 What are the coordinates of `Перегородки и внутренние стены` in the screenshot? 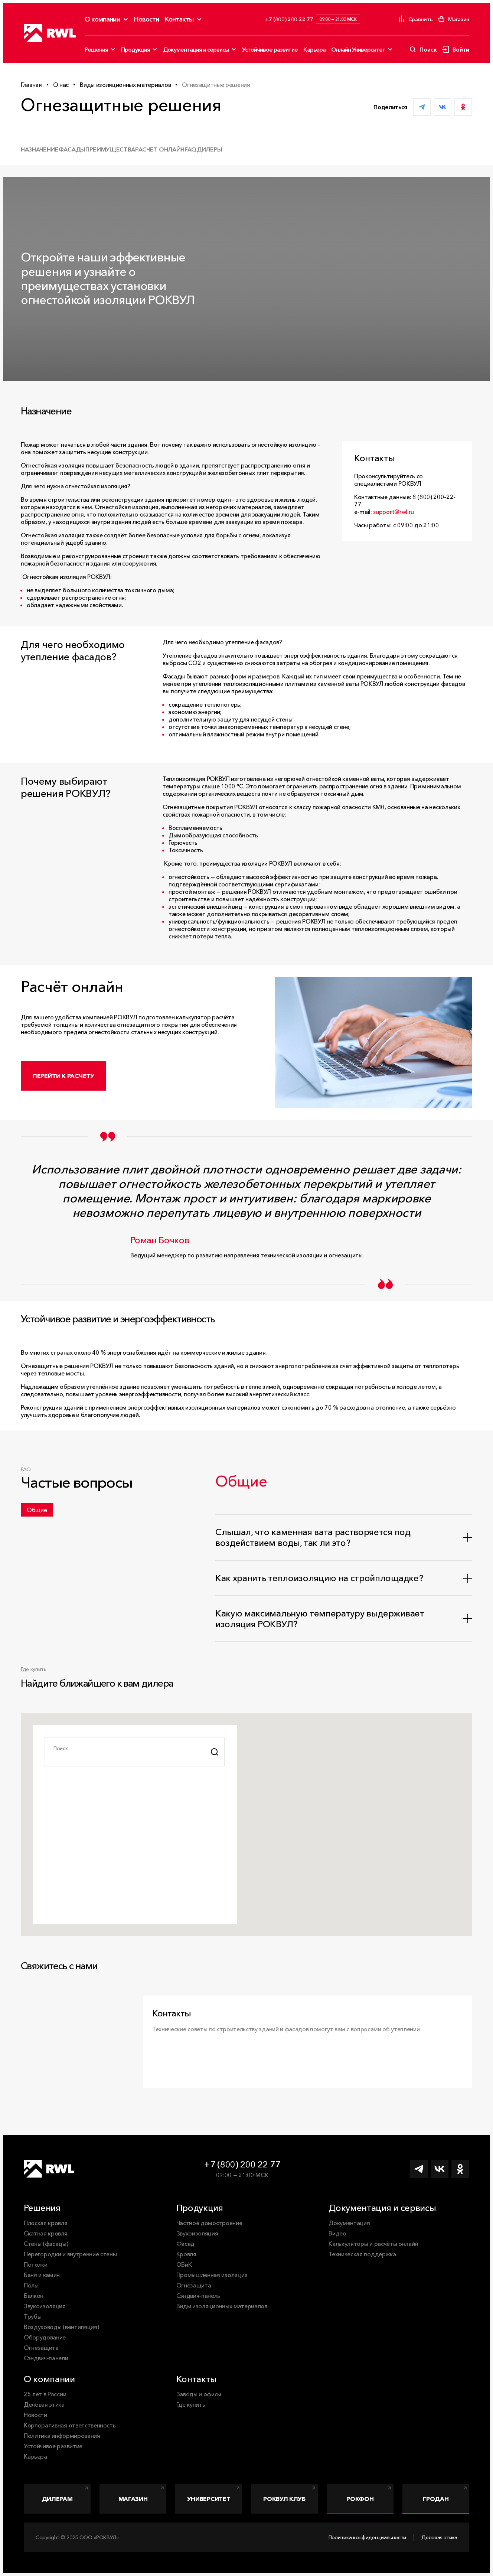 It's located at (70, 2254).